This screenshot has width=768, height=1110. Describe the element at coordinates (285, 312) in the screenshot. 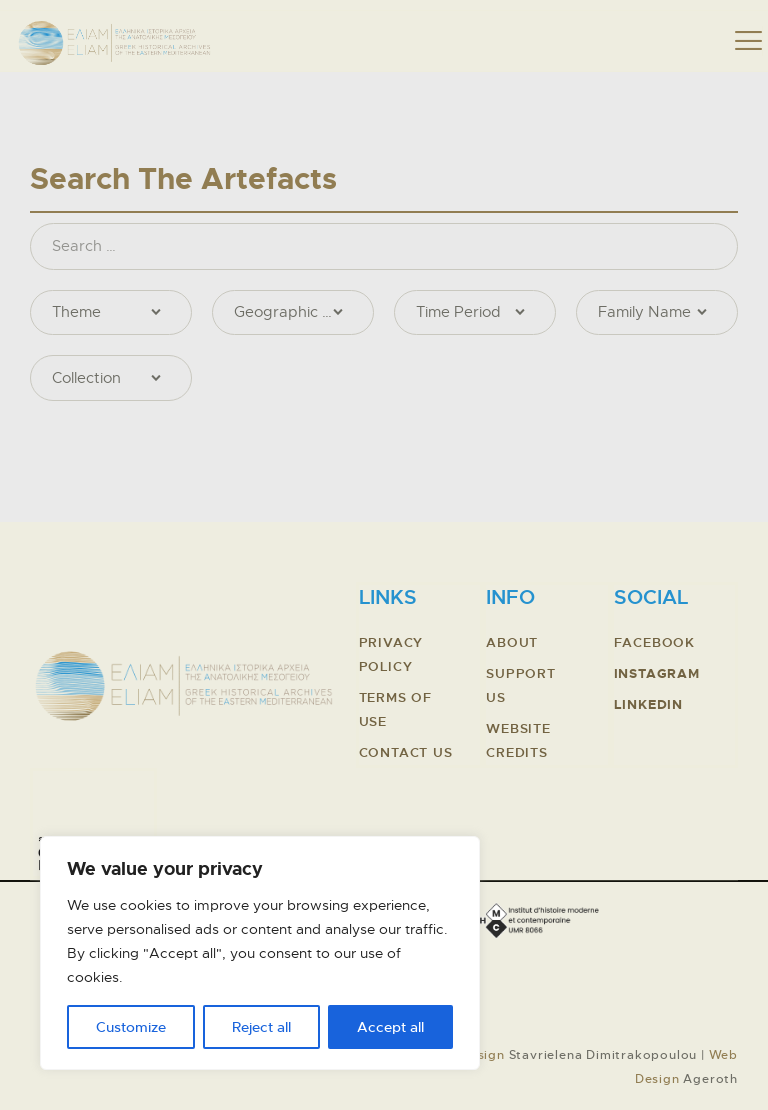

I see `Geographic Location [textbox]` at that location.